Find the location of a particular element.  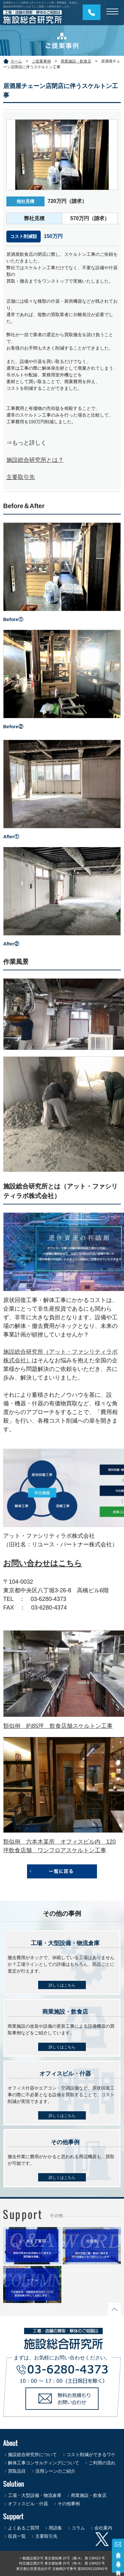

用語集 is located at coordinates (55, 2527).